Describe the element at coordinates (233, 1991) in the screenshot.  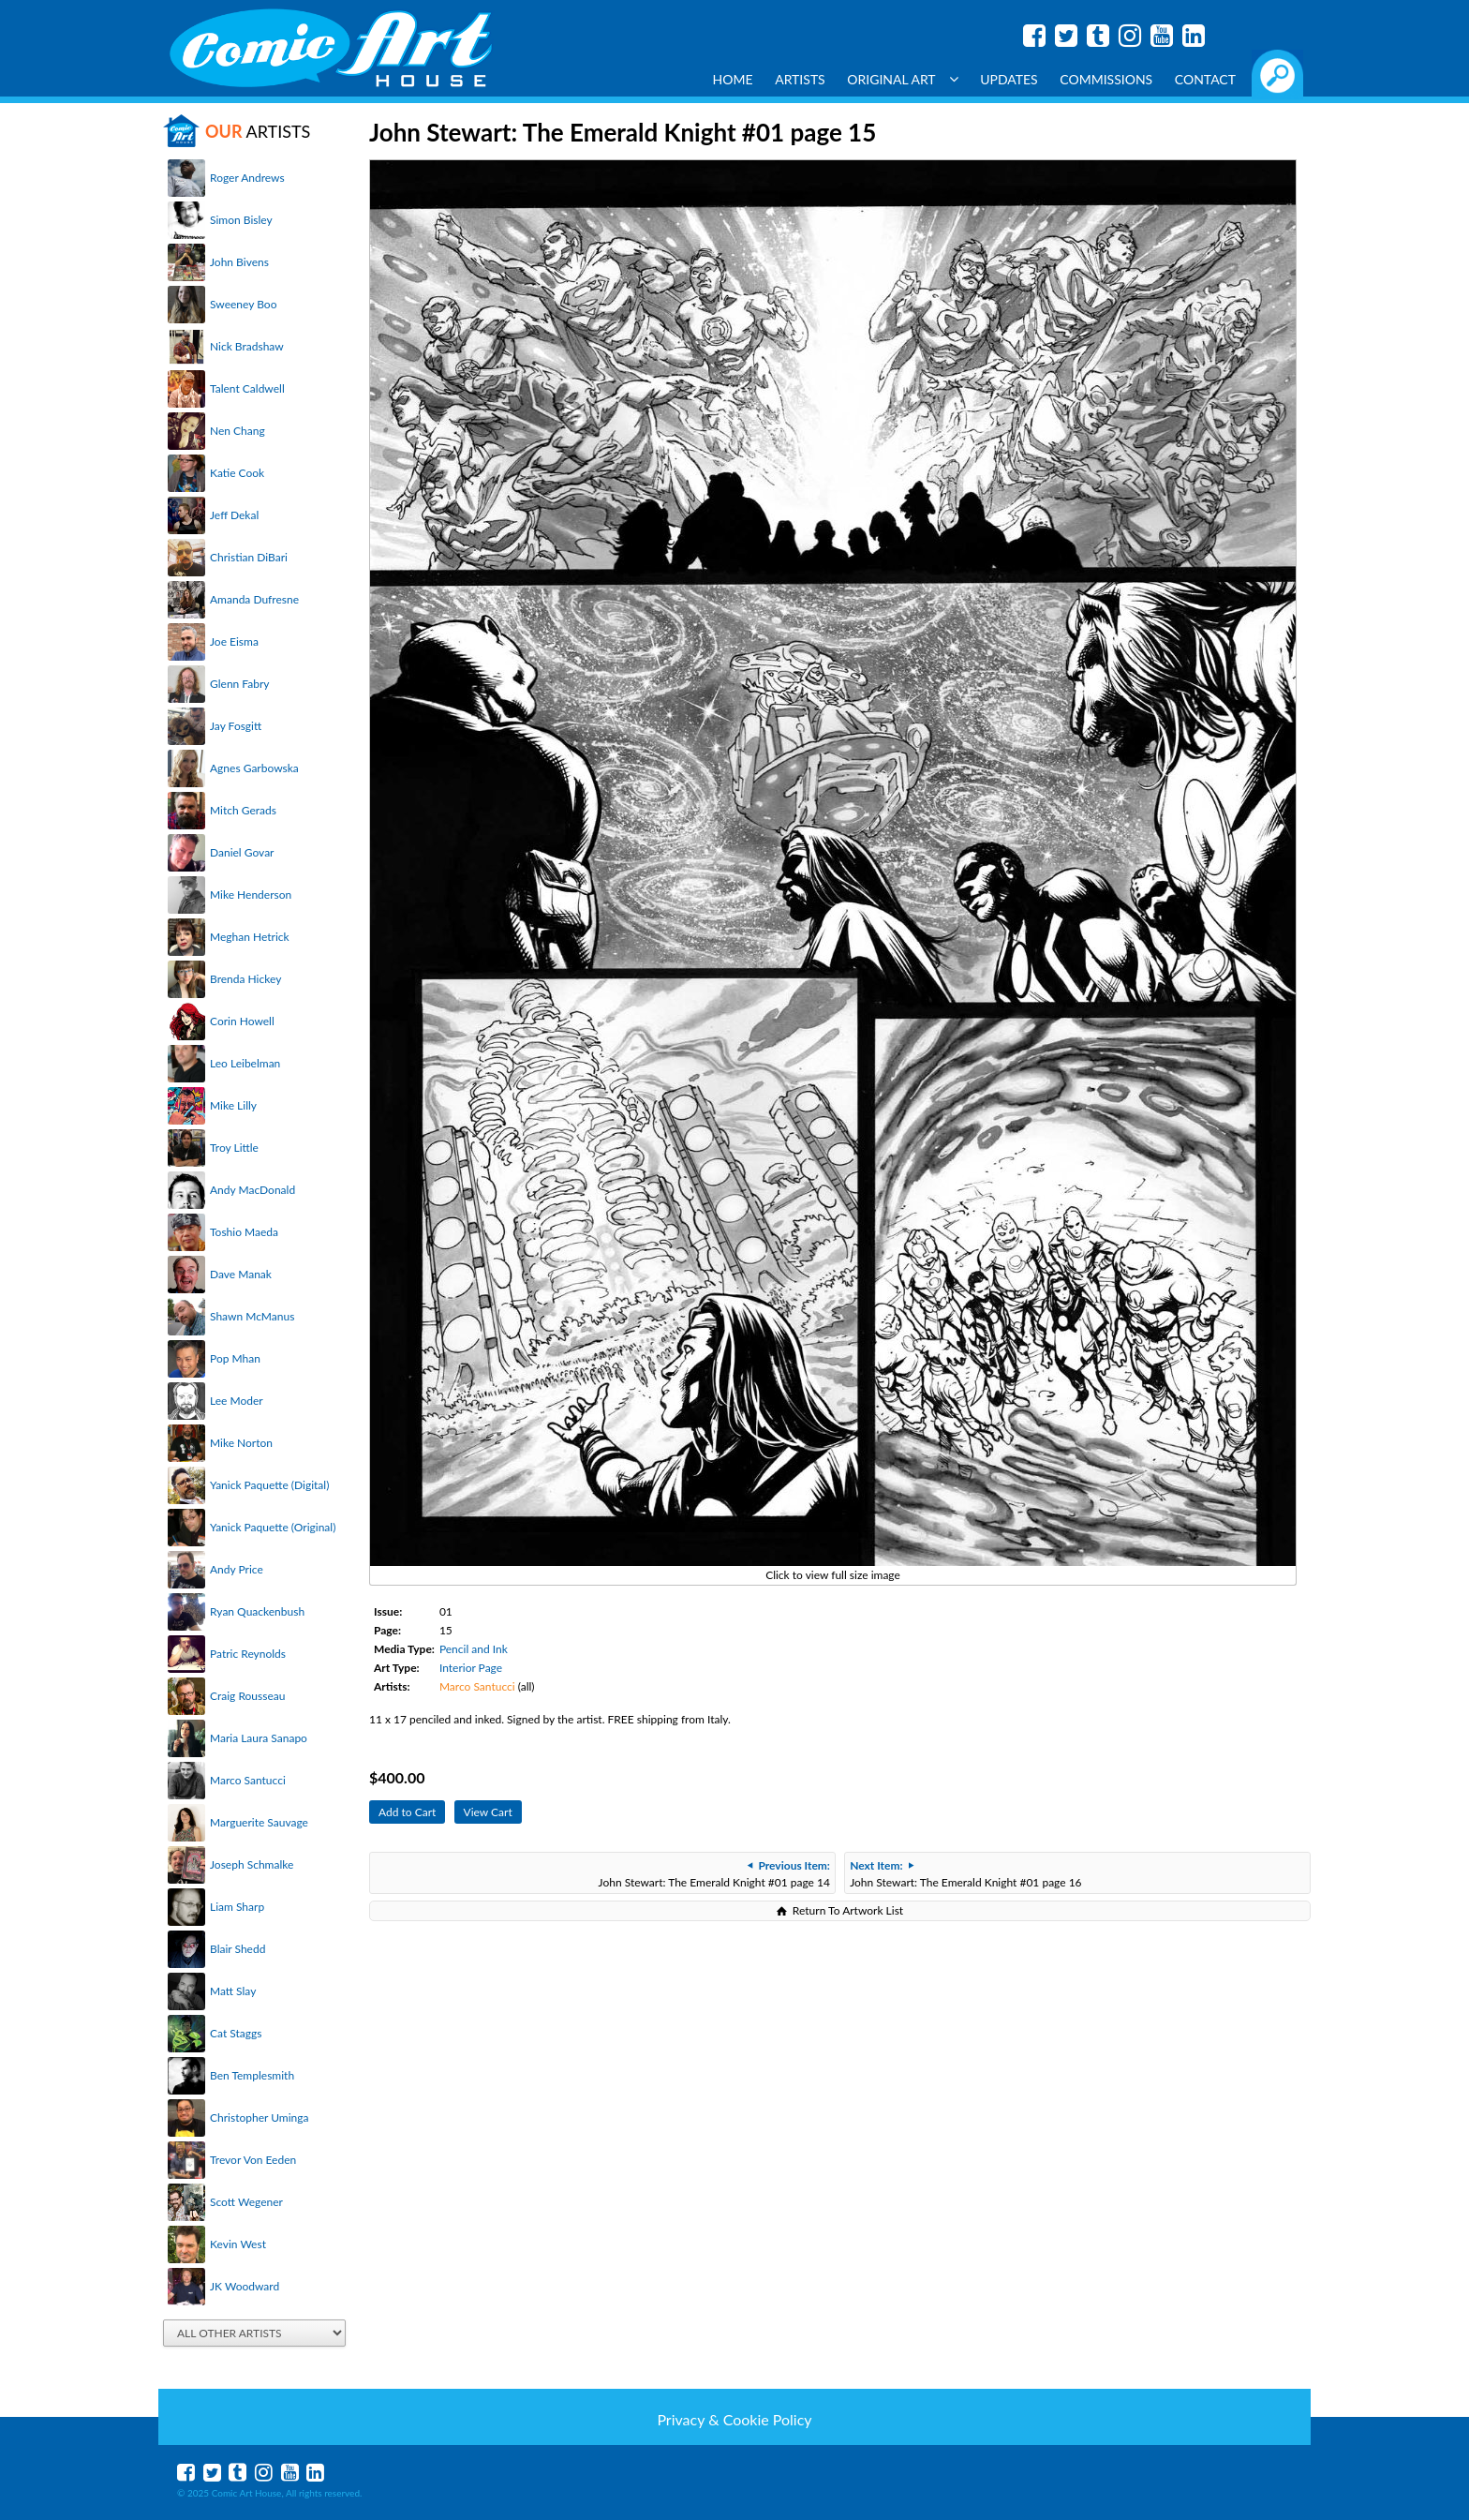
I see `Matt Slay` at that location.